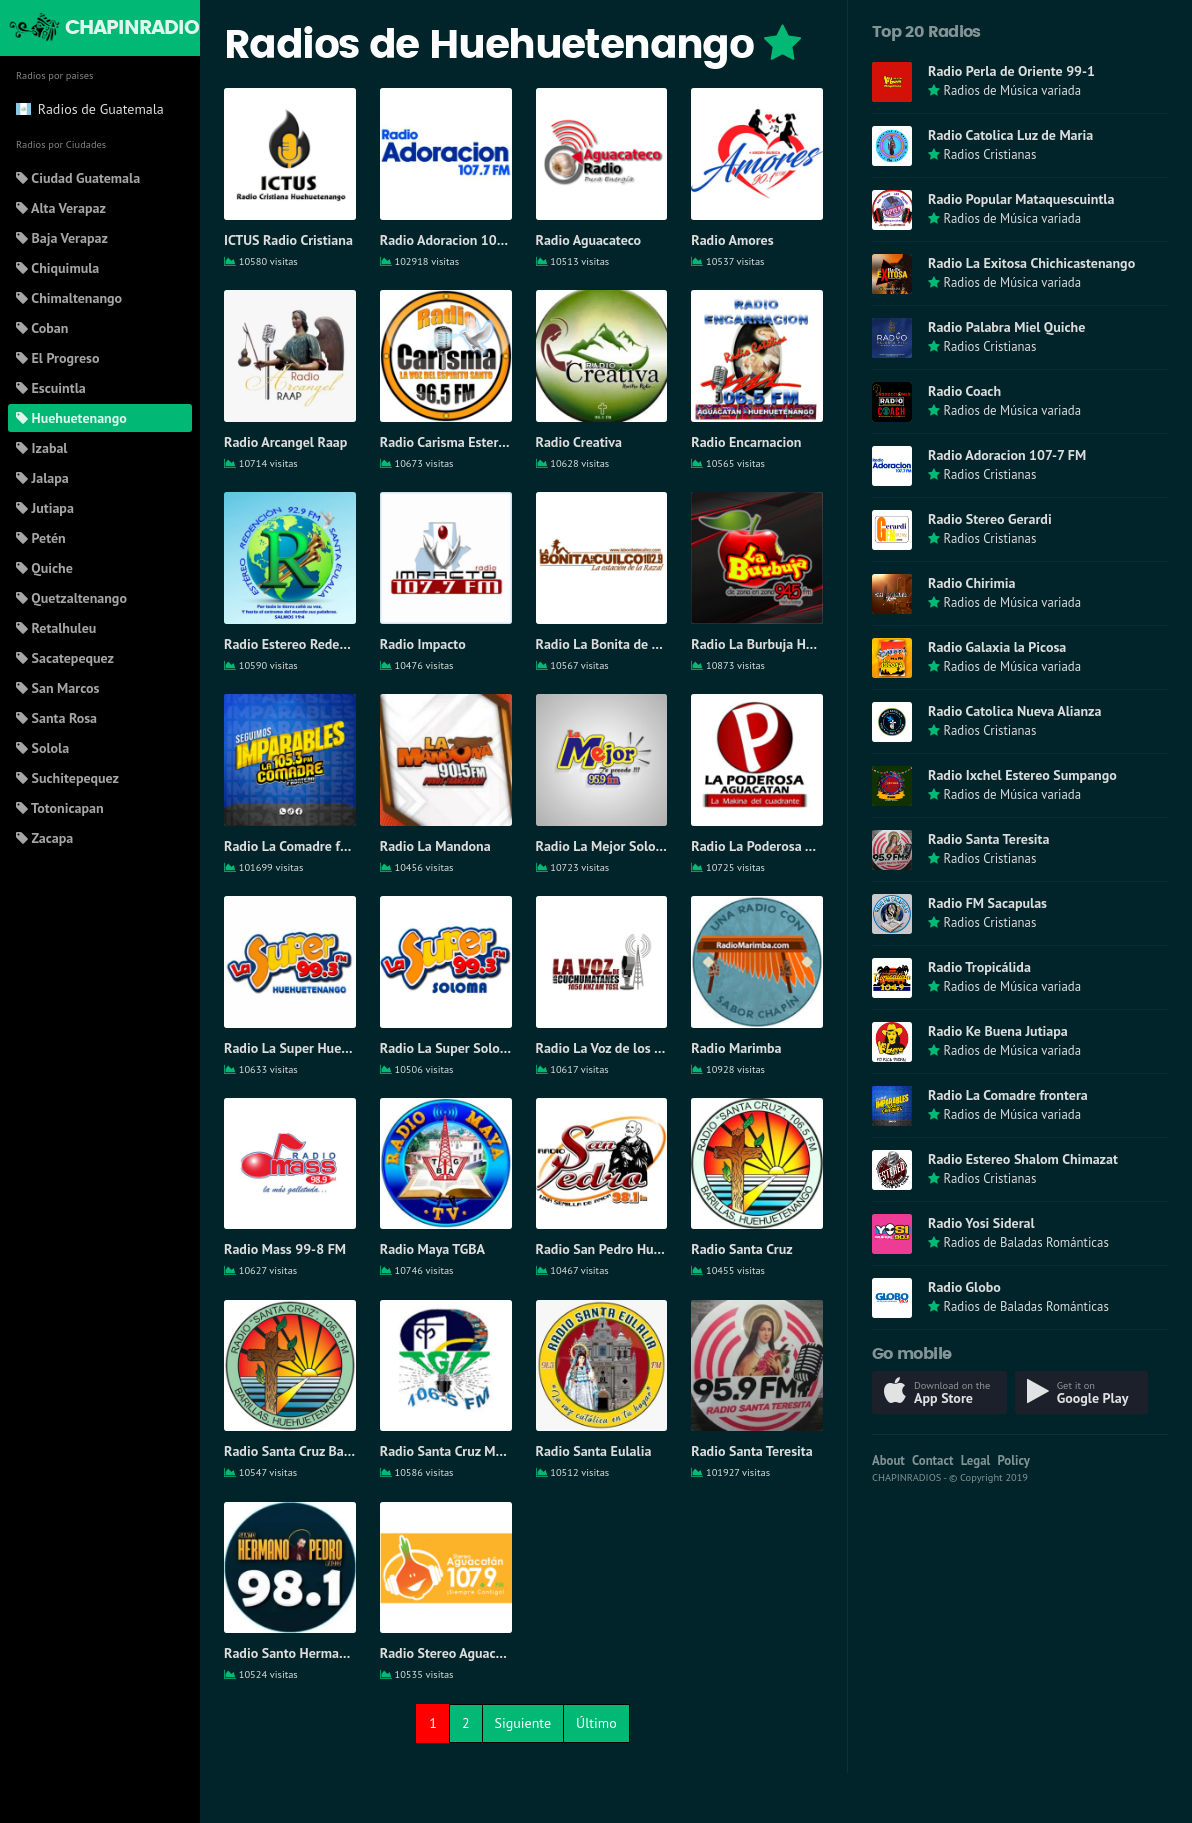 The width and height of the screenshot is (1192, 1823). I want to click on Radio Santa Cruz Mam, so click(447, 1451).